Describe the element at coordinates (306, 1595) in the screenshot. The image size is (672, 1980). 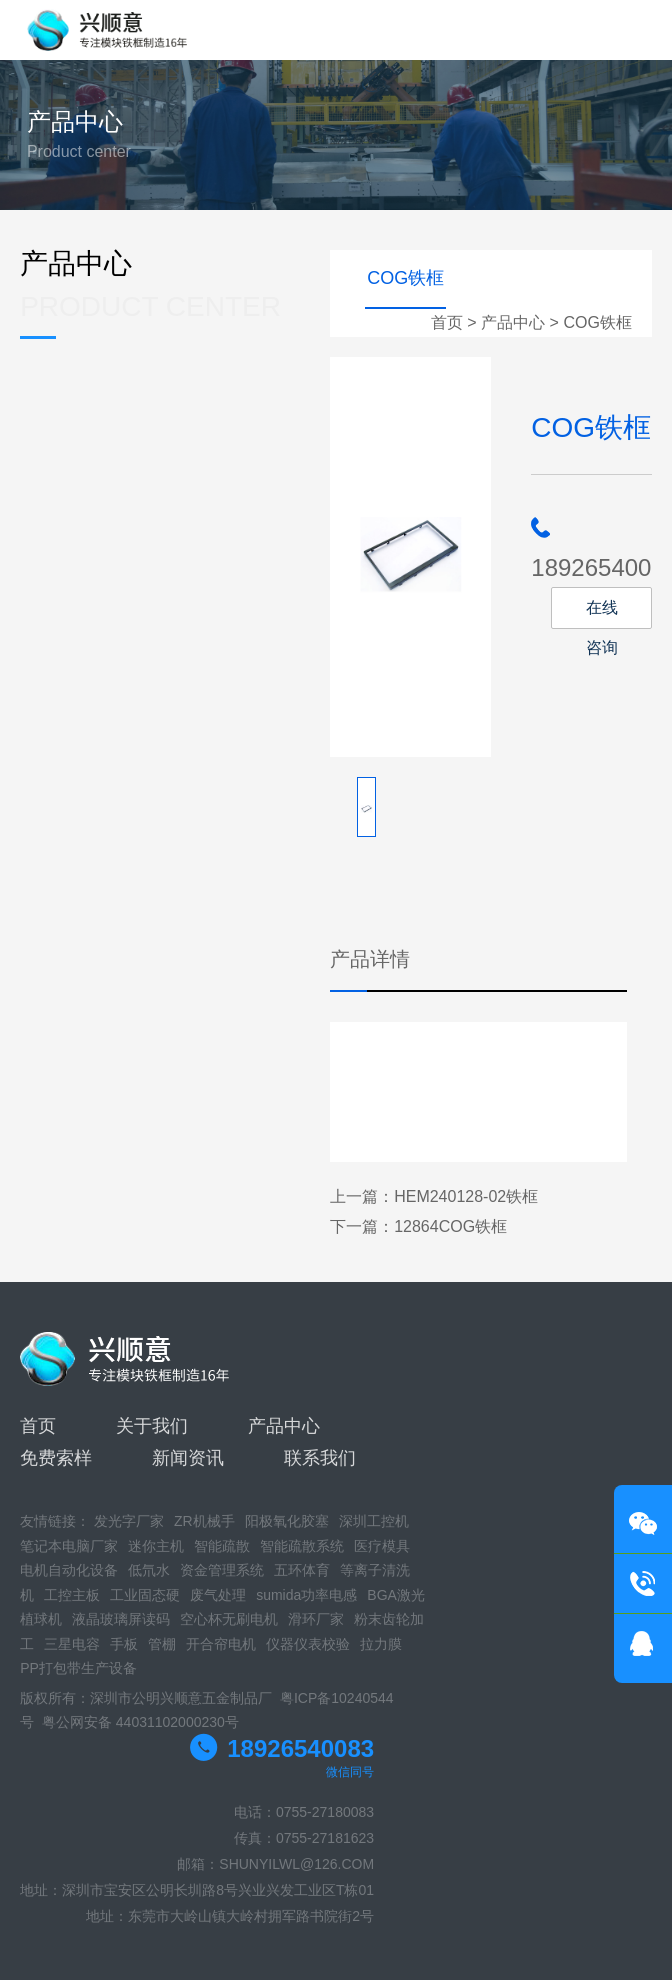
I see `sumida功率电感` at that location.